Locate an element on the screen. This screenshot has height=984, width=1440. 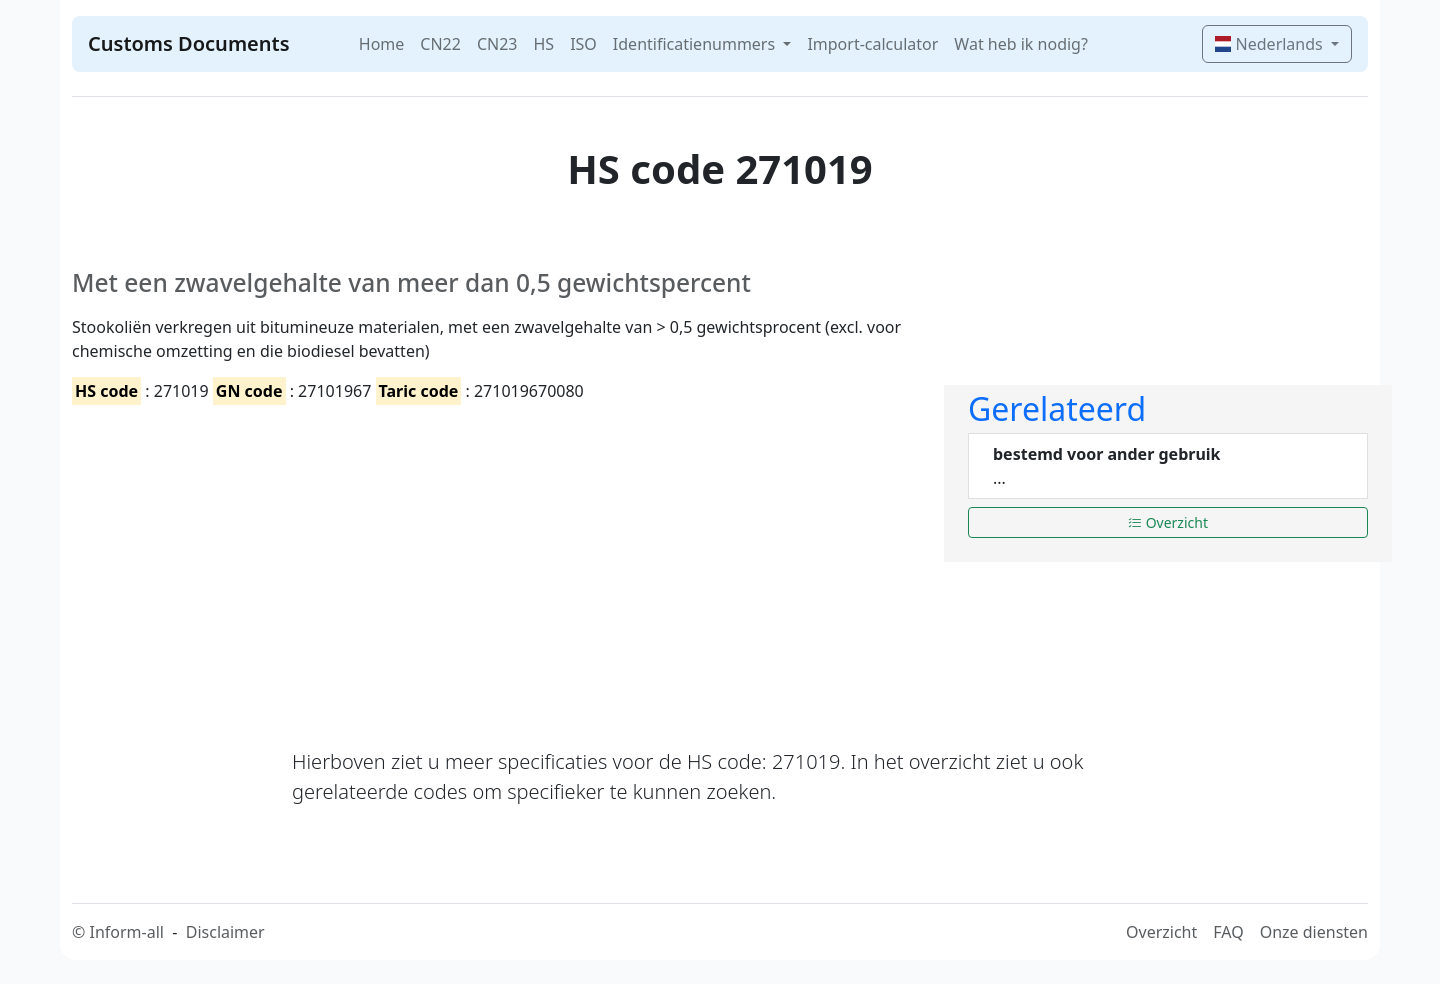
Overzicht is located at coordinates (1168, 522).